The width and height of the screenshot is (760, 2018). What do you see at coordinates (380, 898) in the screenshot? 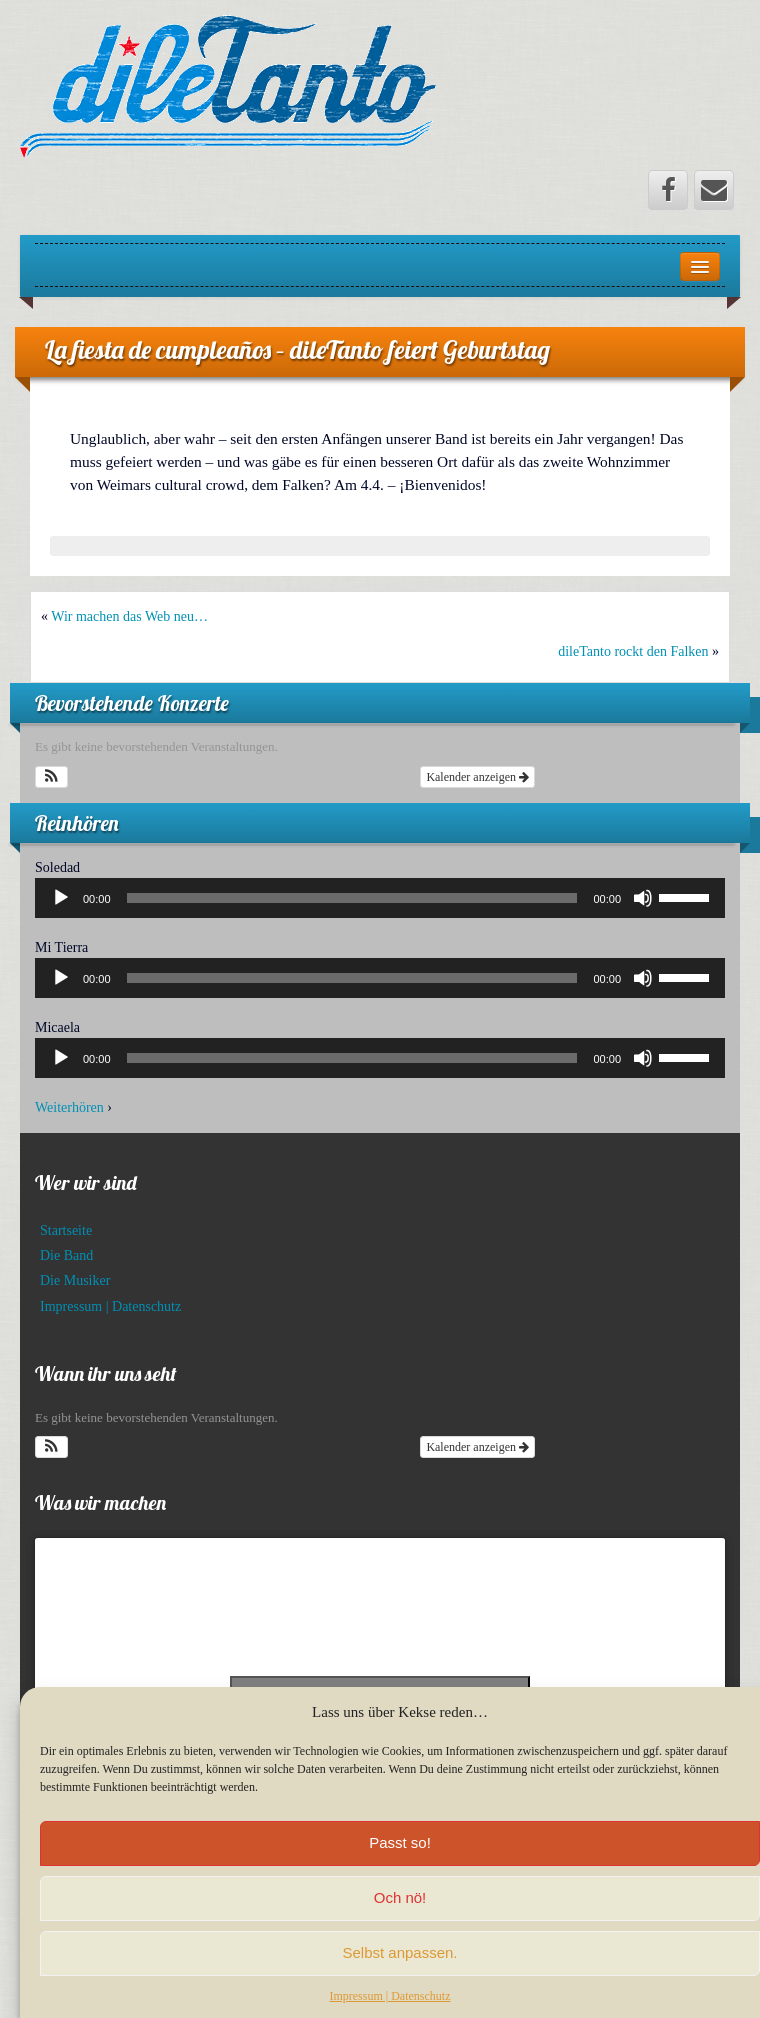
I see `[application]` at bounding box center [380, 898].